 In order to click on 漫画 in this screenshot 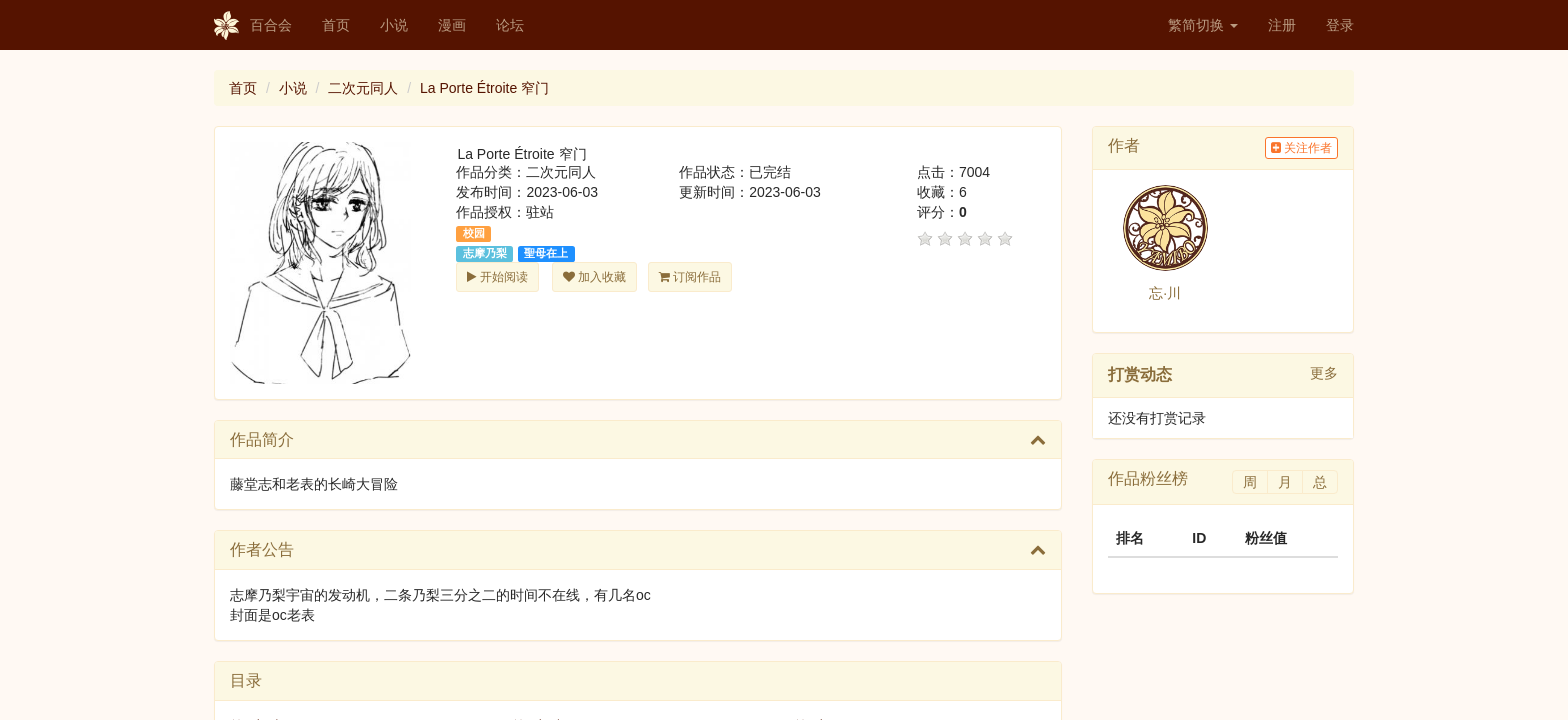, I will do `click(452, 25)`.